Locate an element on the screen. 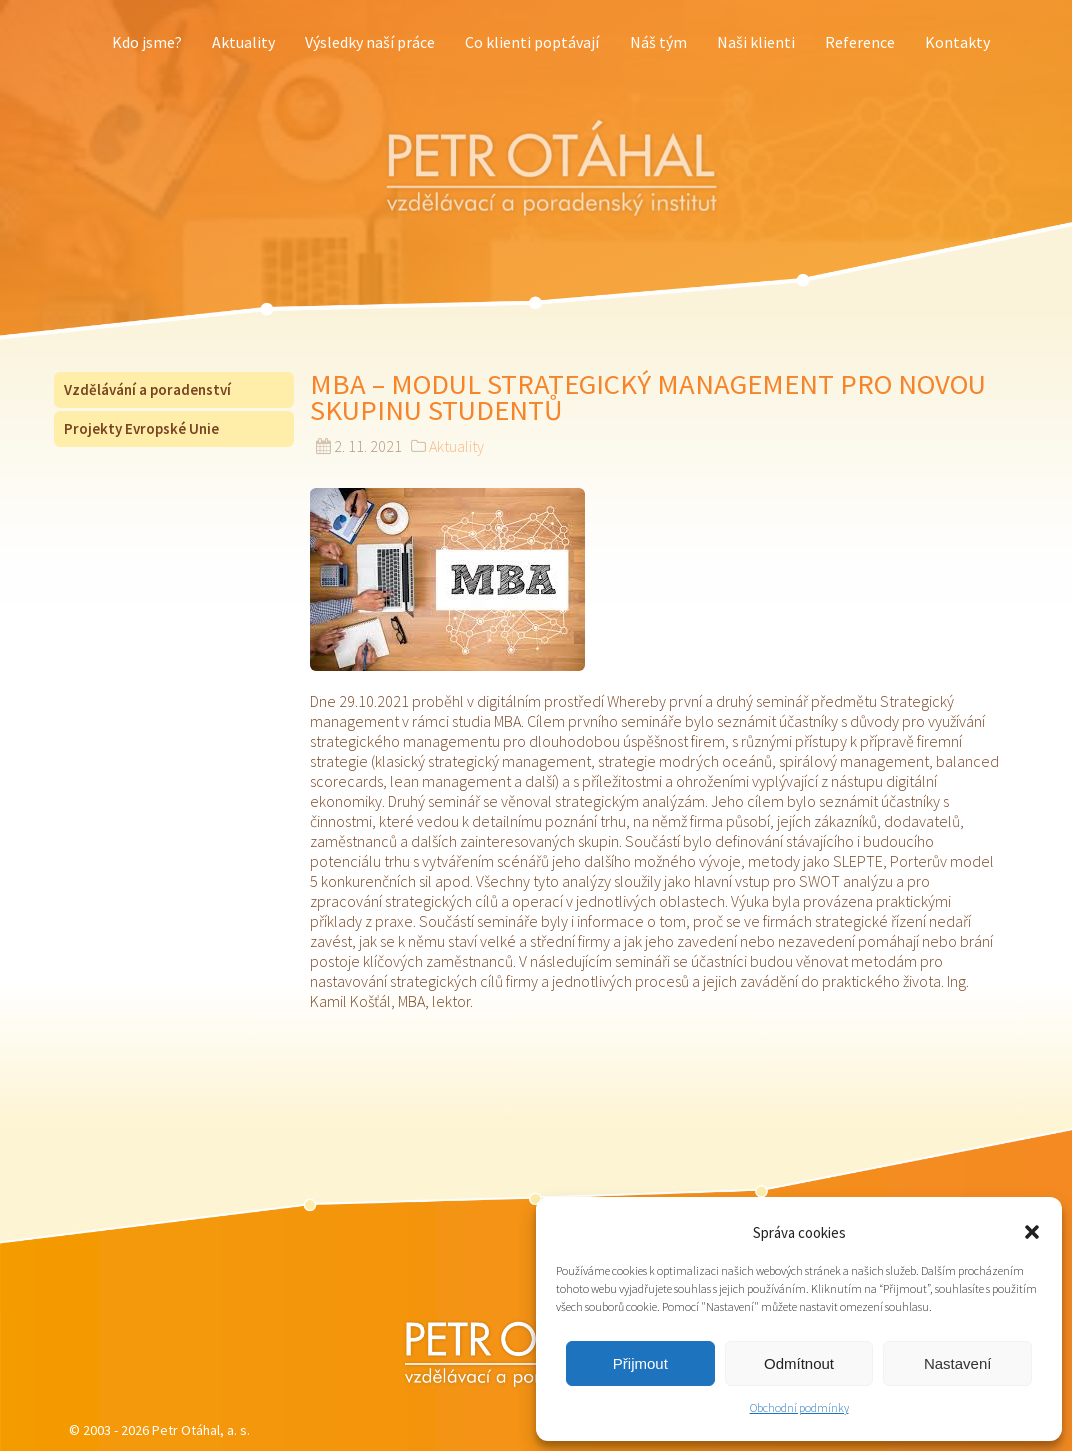 Image resolution: width=1072 pixels, height=1451 pixels. Obchodní podmínky is located at coordinates (799, 1407).